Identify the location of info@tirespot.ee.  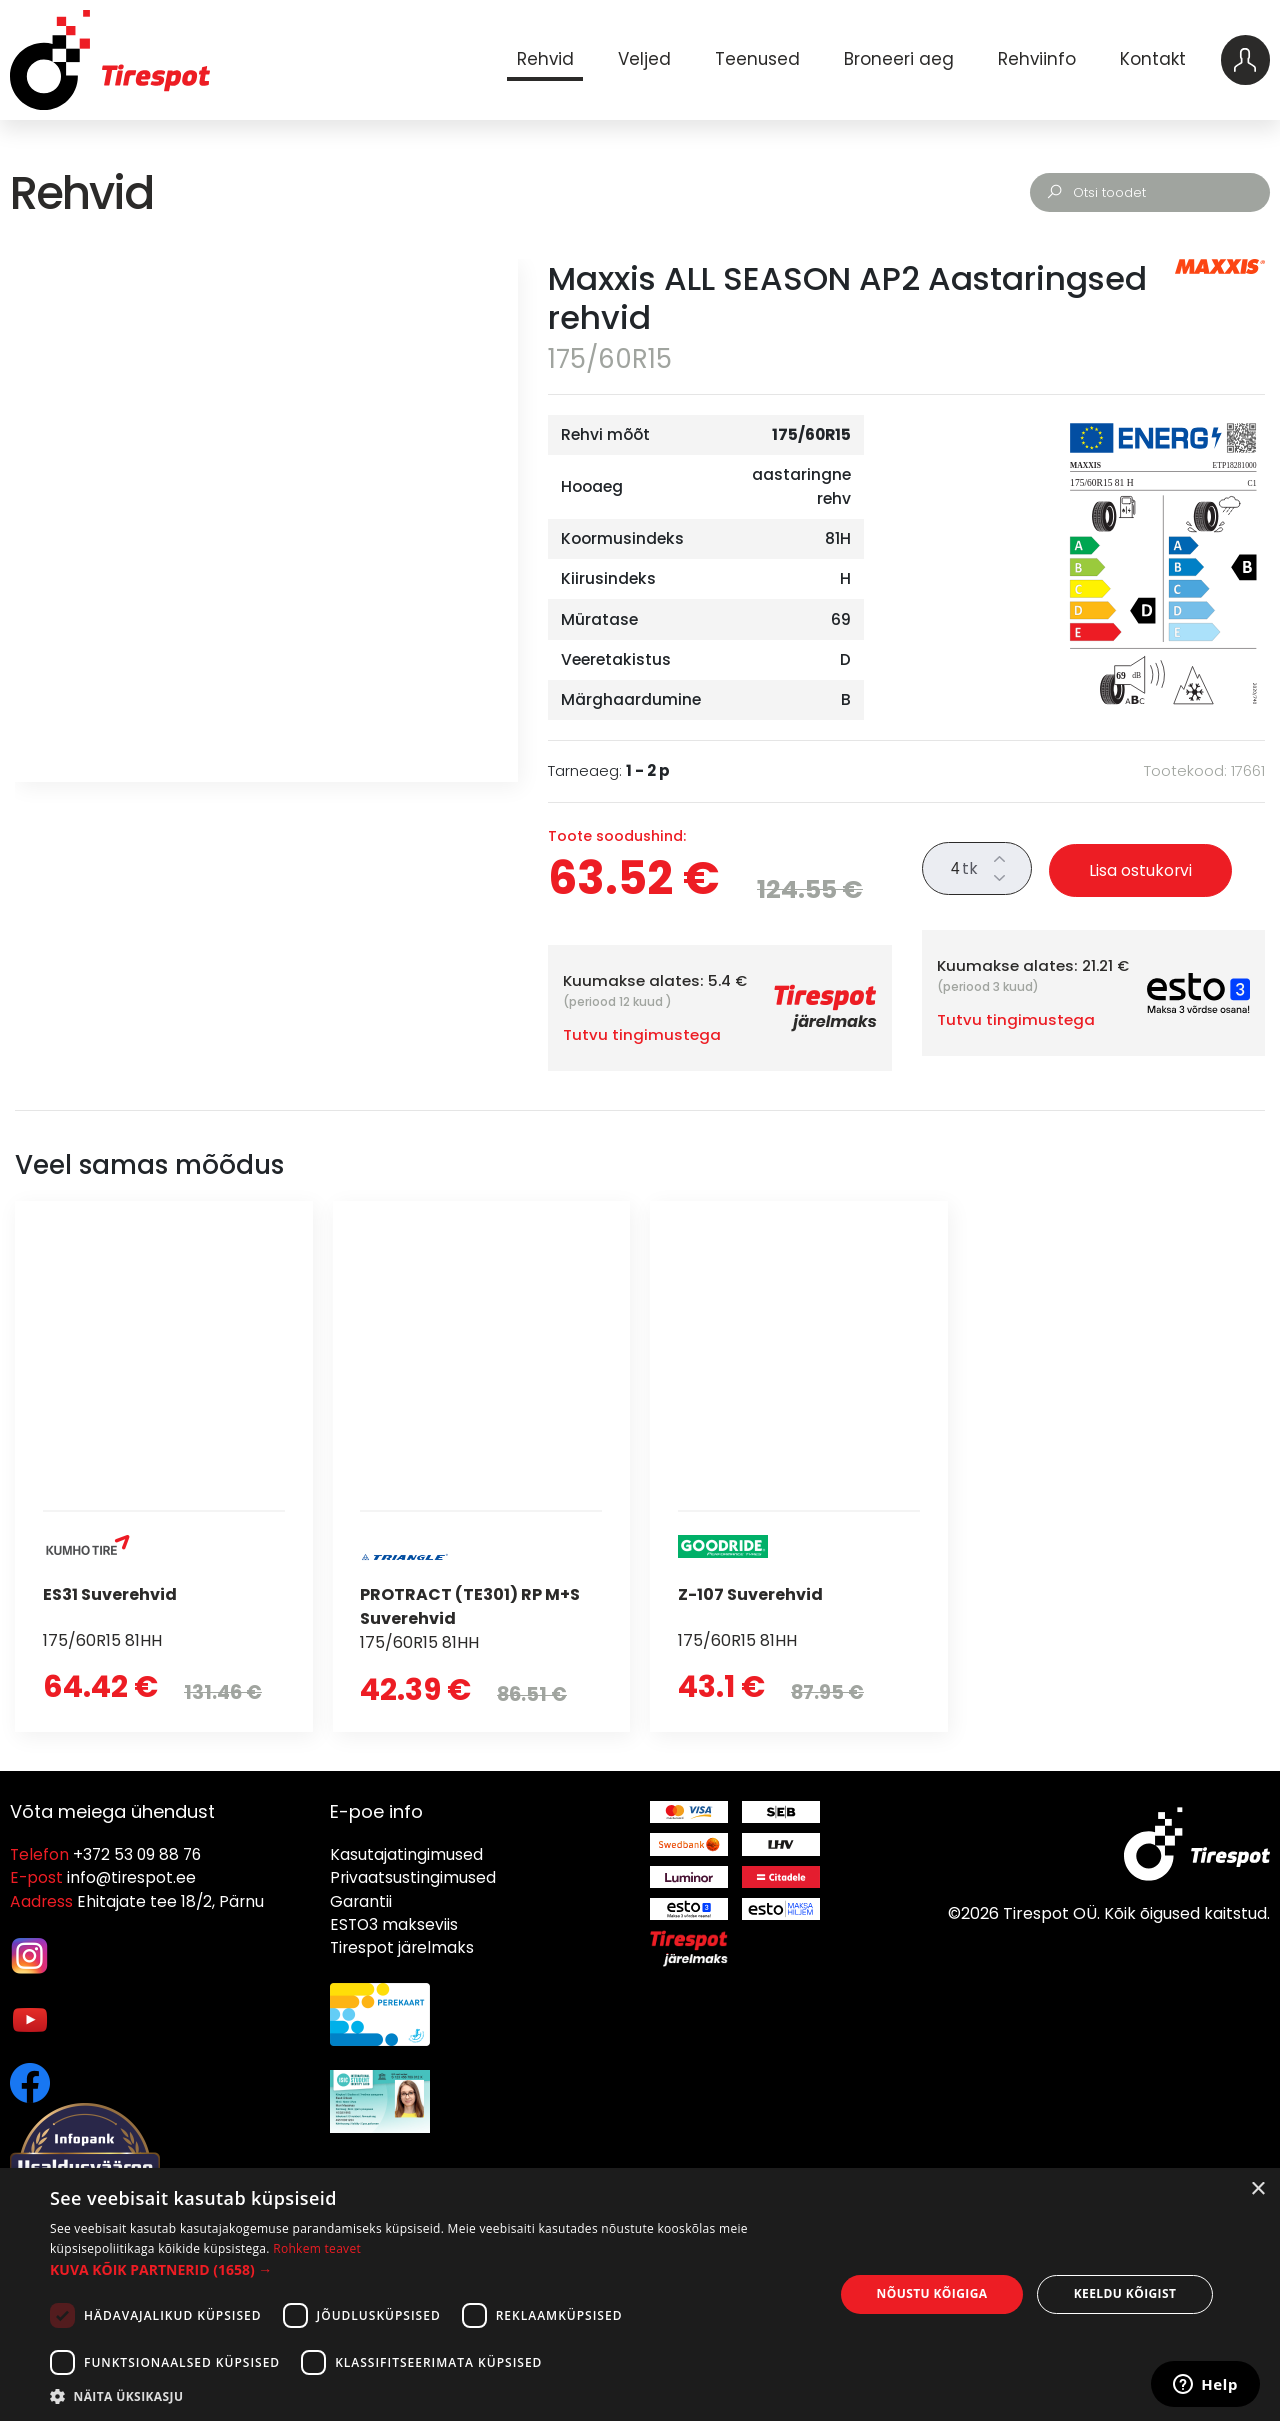
(131, 1877).